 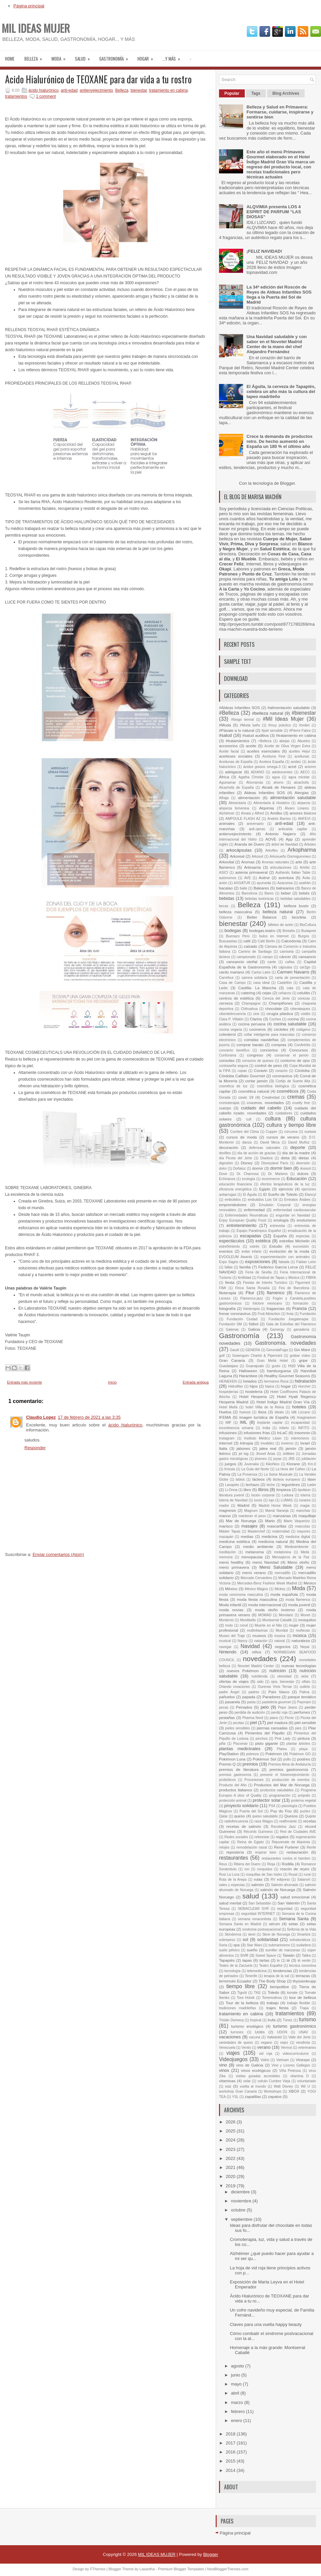 I want to click on dolor, so click(x=223, y=1168).